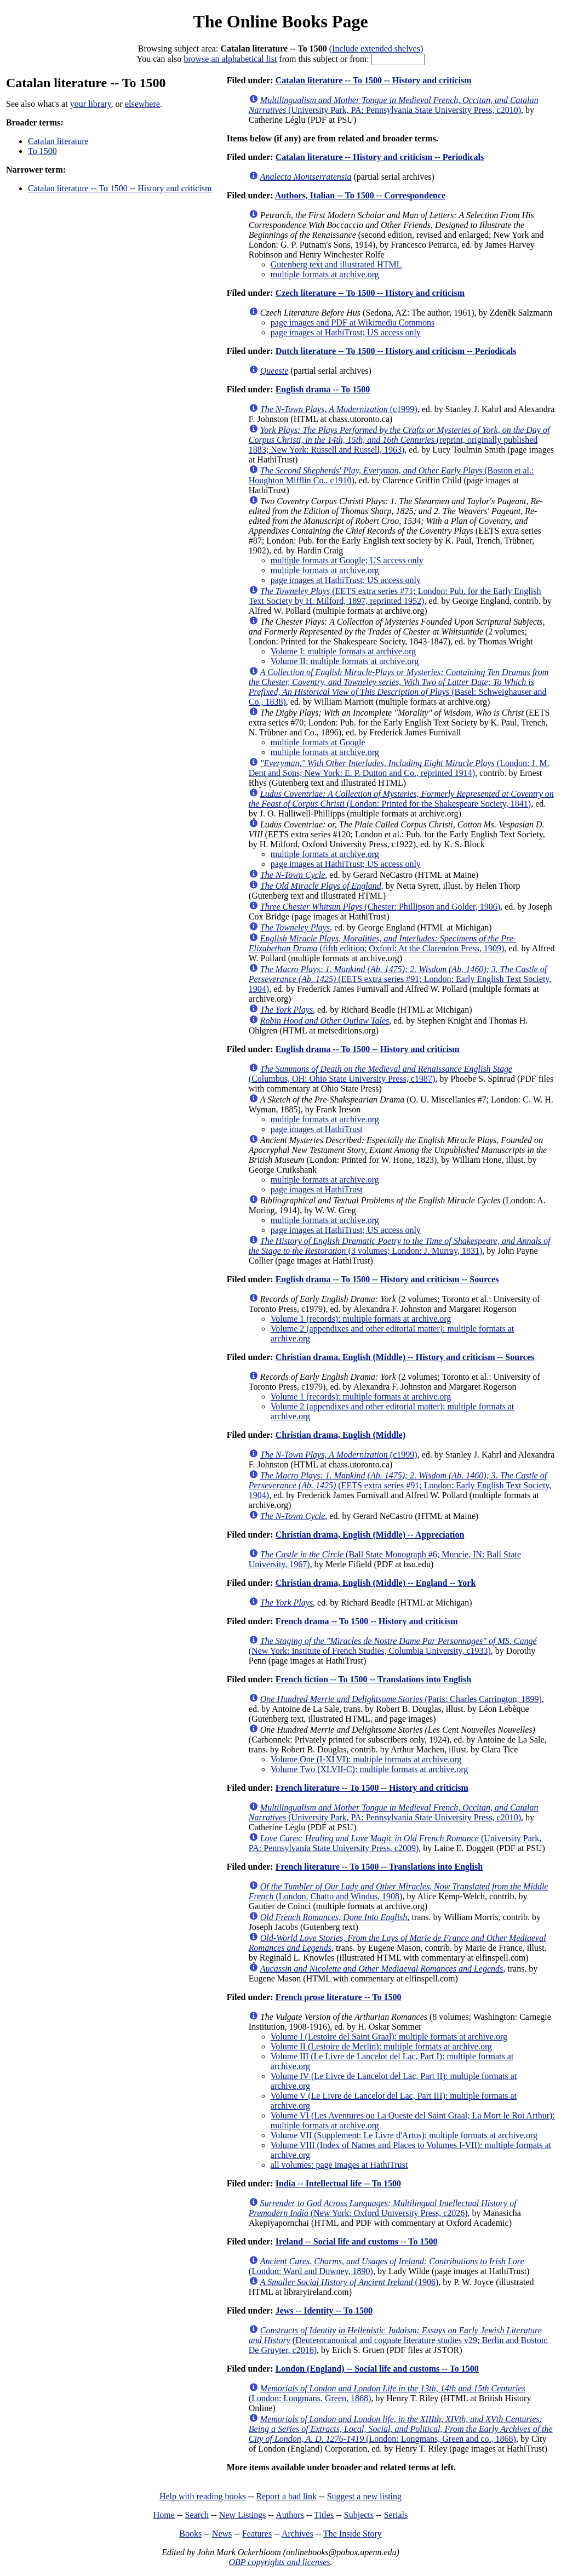  I want to click on (New York: Institute of French Studies, Columbia University, c1933), so click(393, 1645).